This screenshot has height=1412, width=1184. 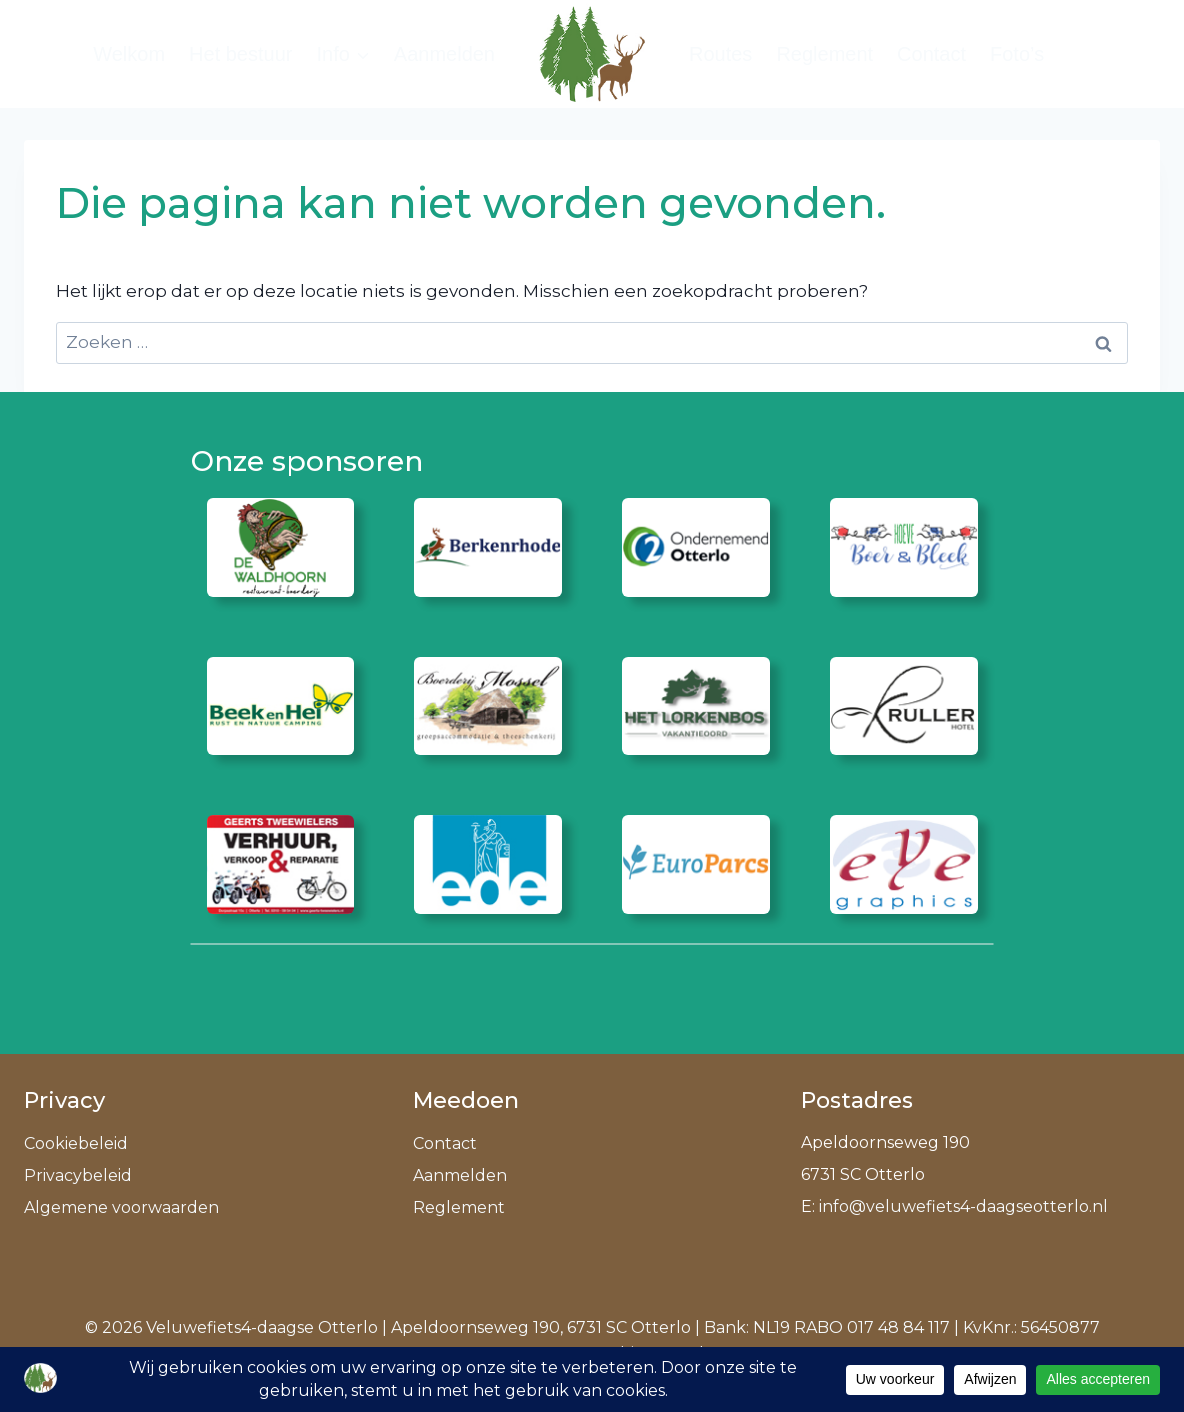 I want to click on info@veluwefiets4-daagseotterlo.nl, so click(x=963, y=1206).